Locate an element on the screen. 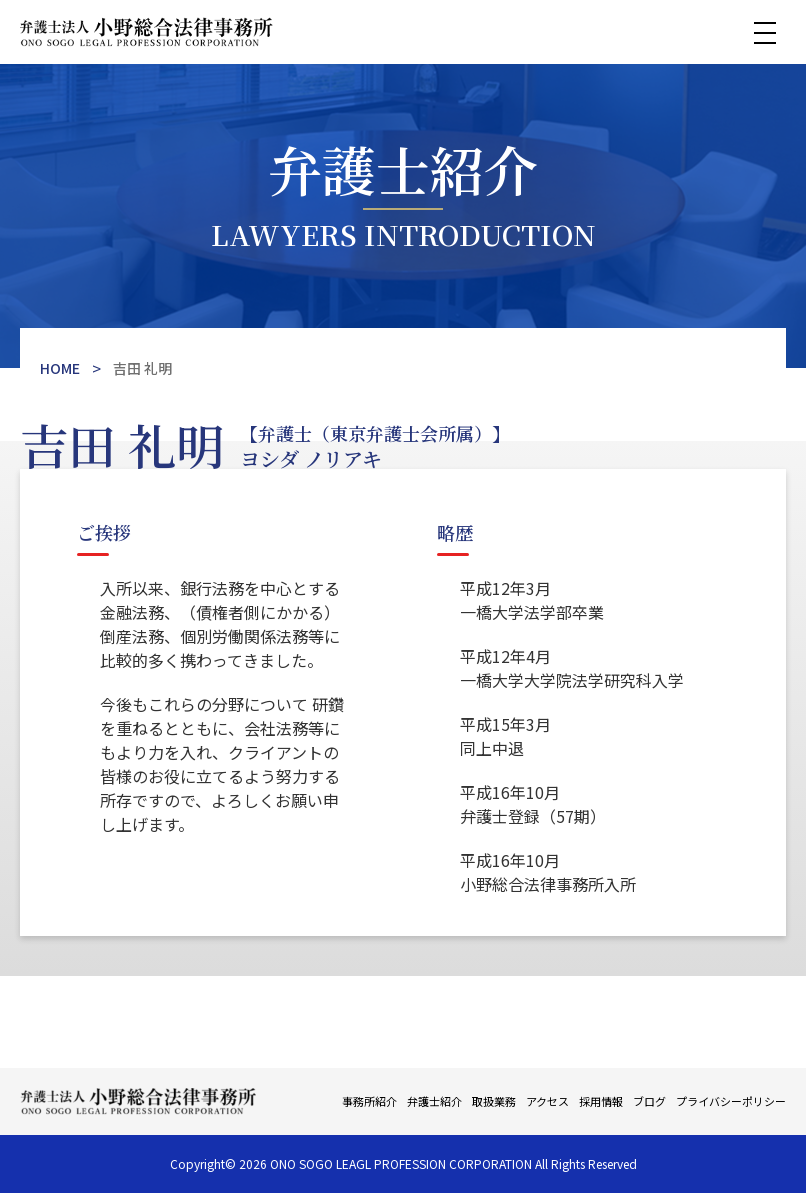 This screenshot has width=806, height=1193. プライバシーポリシー is located at coordinates (731, 1101).